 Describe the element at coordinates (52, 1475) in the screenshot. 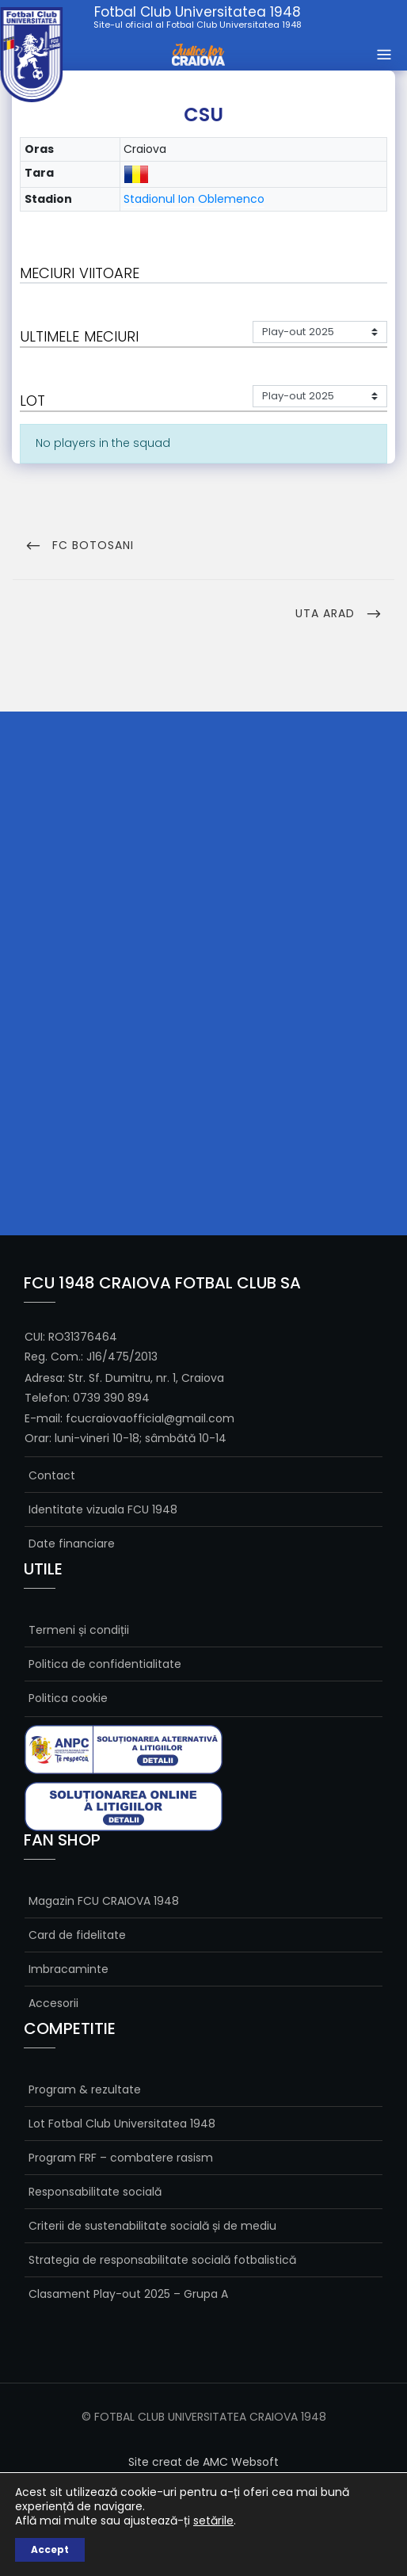

I see `Contact` at that location.